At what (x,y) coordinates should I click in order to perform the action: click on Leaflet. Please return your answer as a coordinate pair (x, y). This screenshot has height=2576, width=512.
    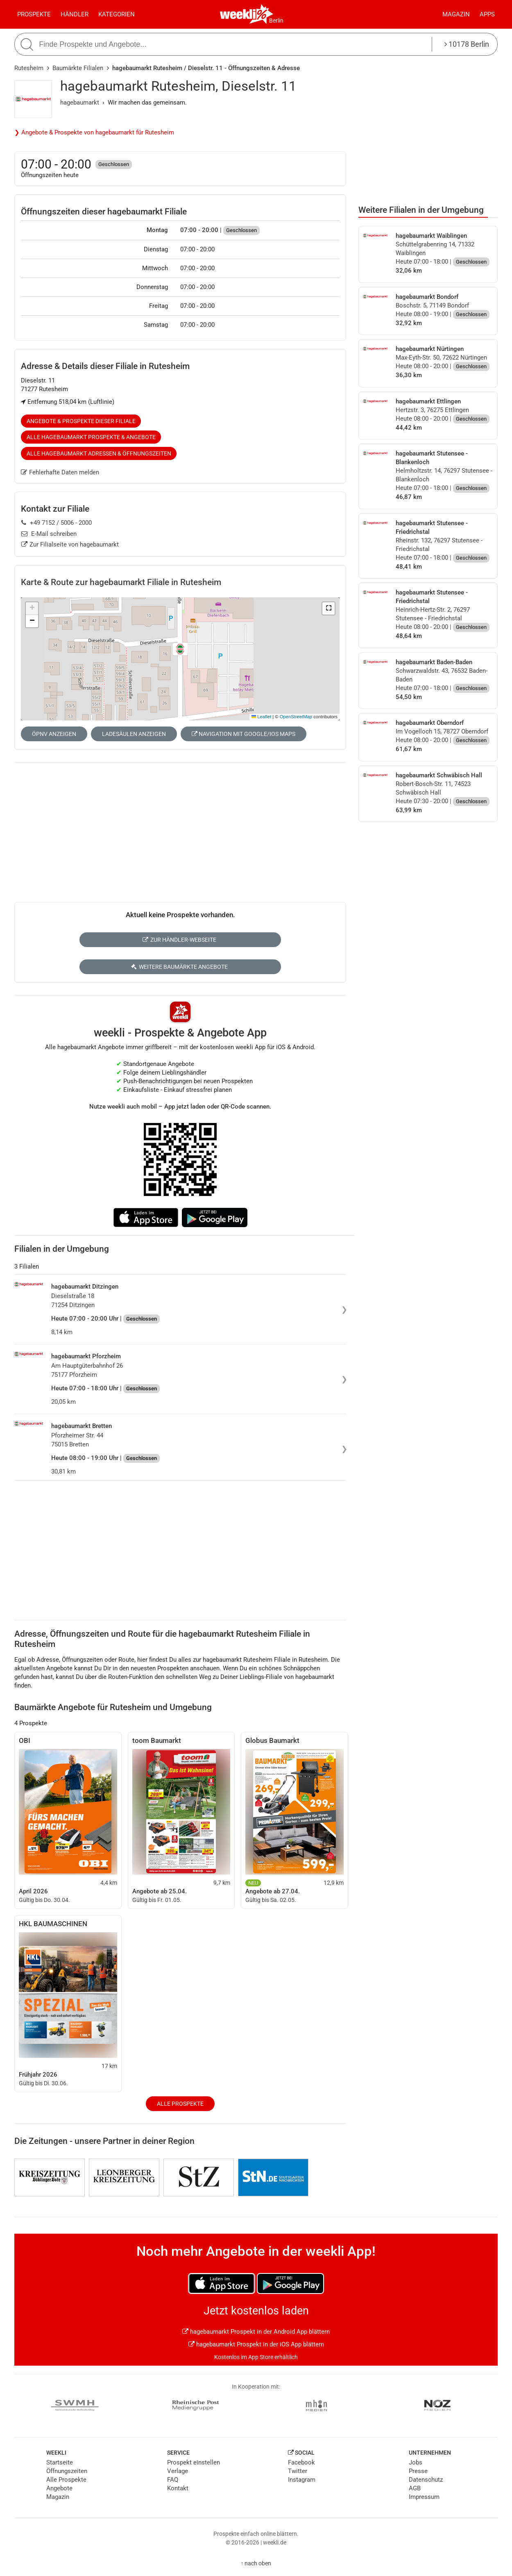
    Looking at the image, I should click on (261, 716).